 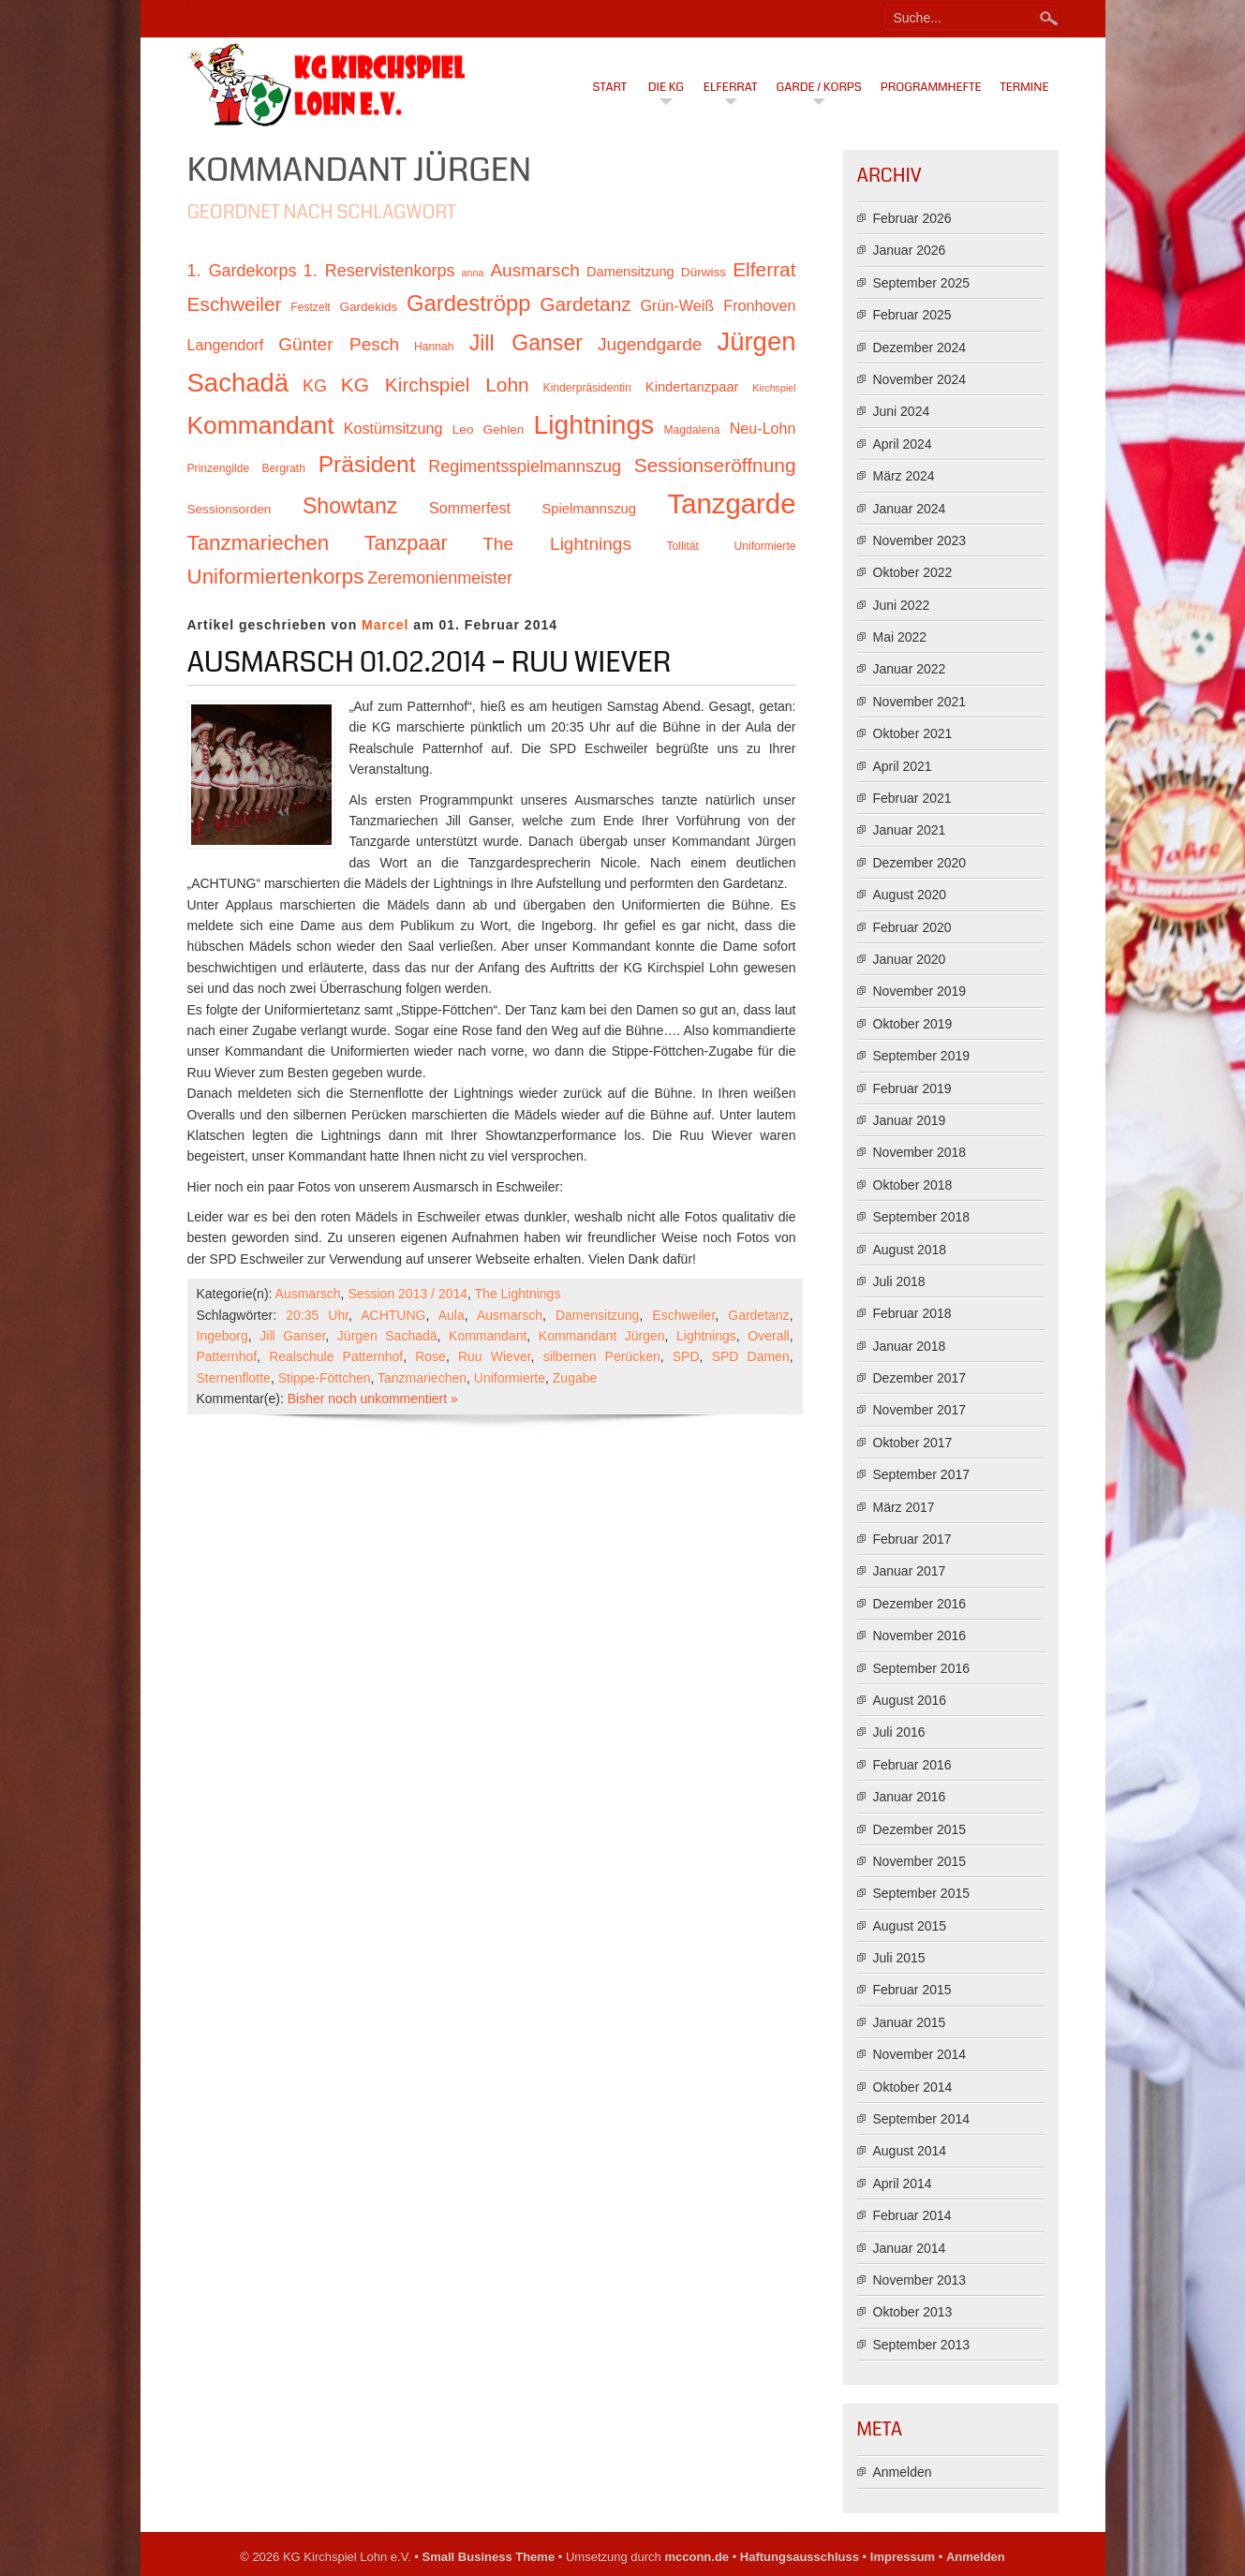 What do you see at coordinates (350, 506) in the screenshot?
I see `Showtanz [Showtanz (21 Einträge)]` at bounding box center [350, 506].